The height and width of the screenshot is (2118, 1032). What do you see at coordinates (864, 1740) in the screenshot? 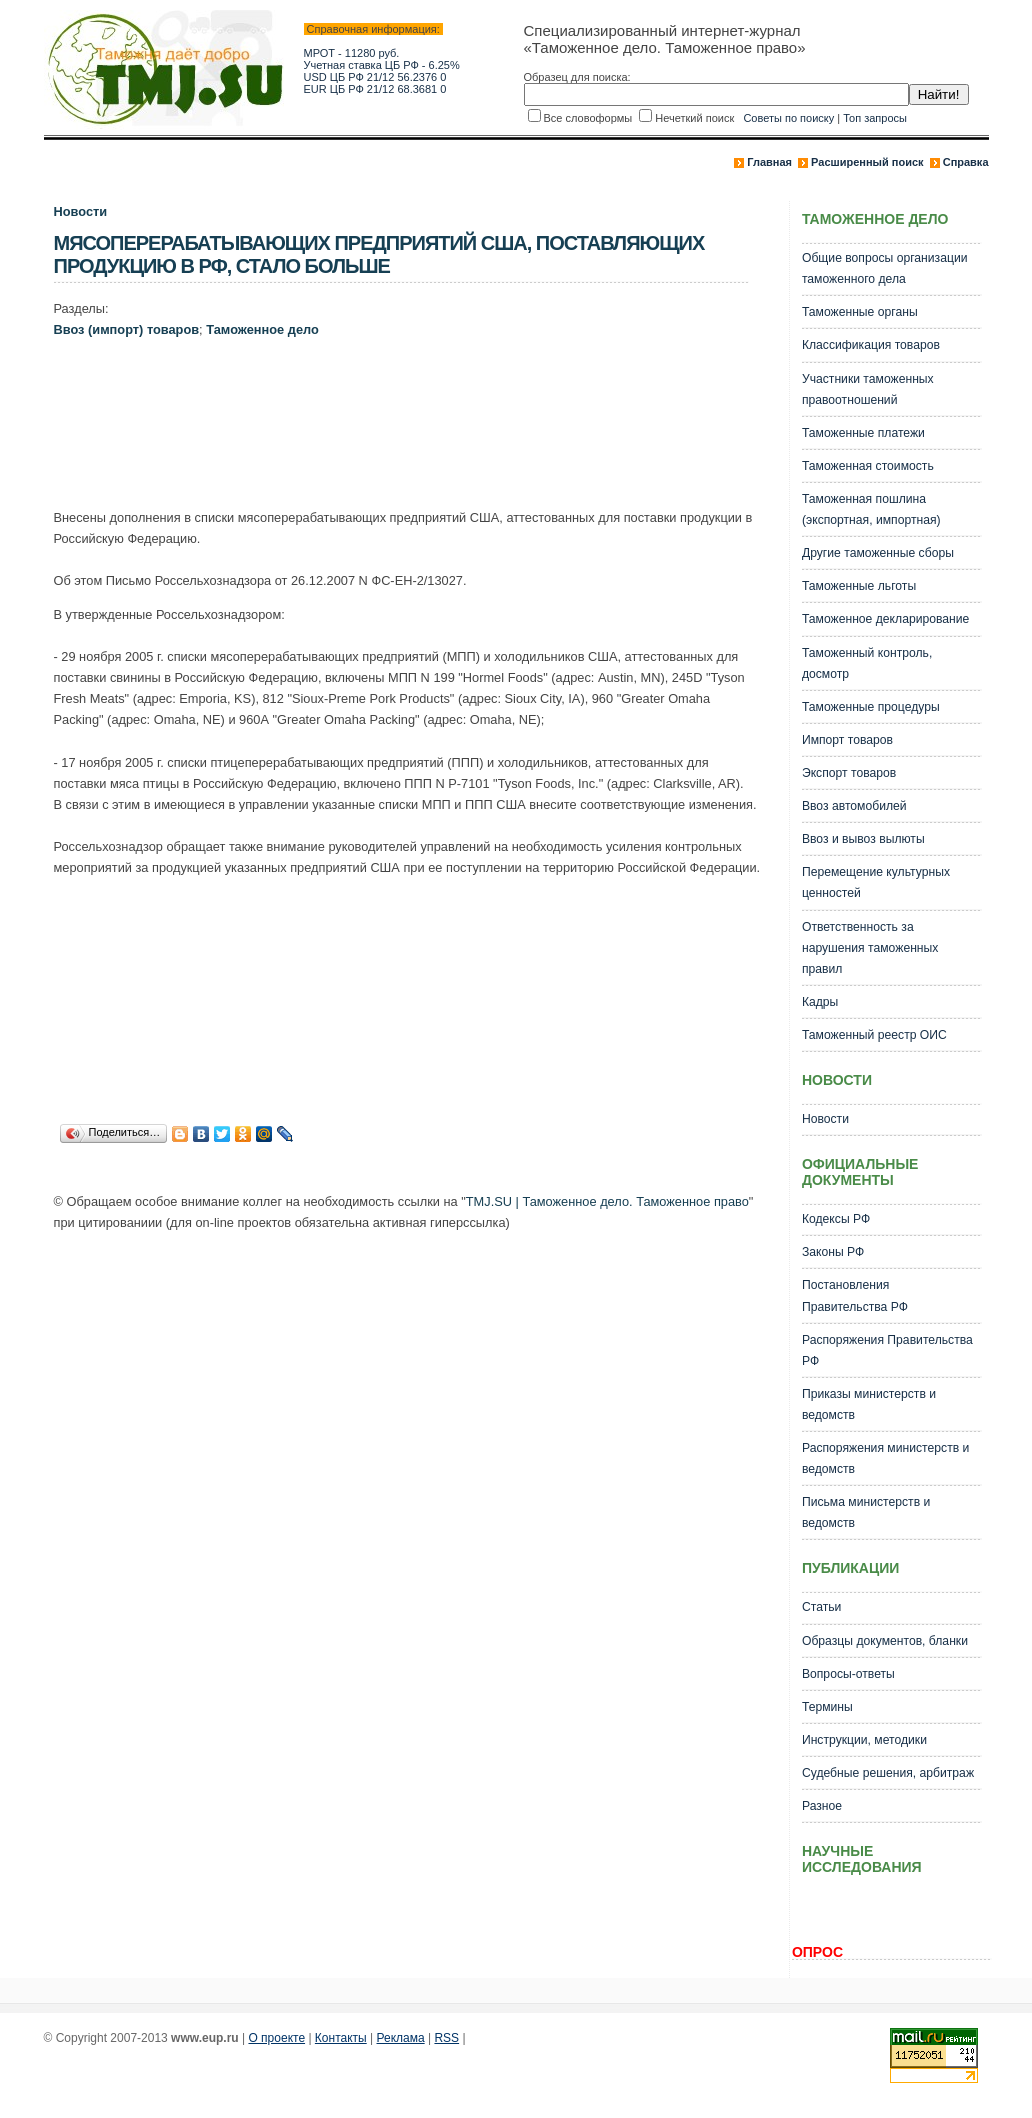
I see `Инструкции, методики` at bounding box center [864, 1740].